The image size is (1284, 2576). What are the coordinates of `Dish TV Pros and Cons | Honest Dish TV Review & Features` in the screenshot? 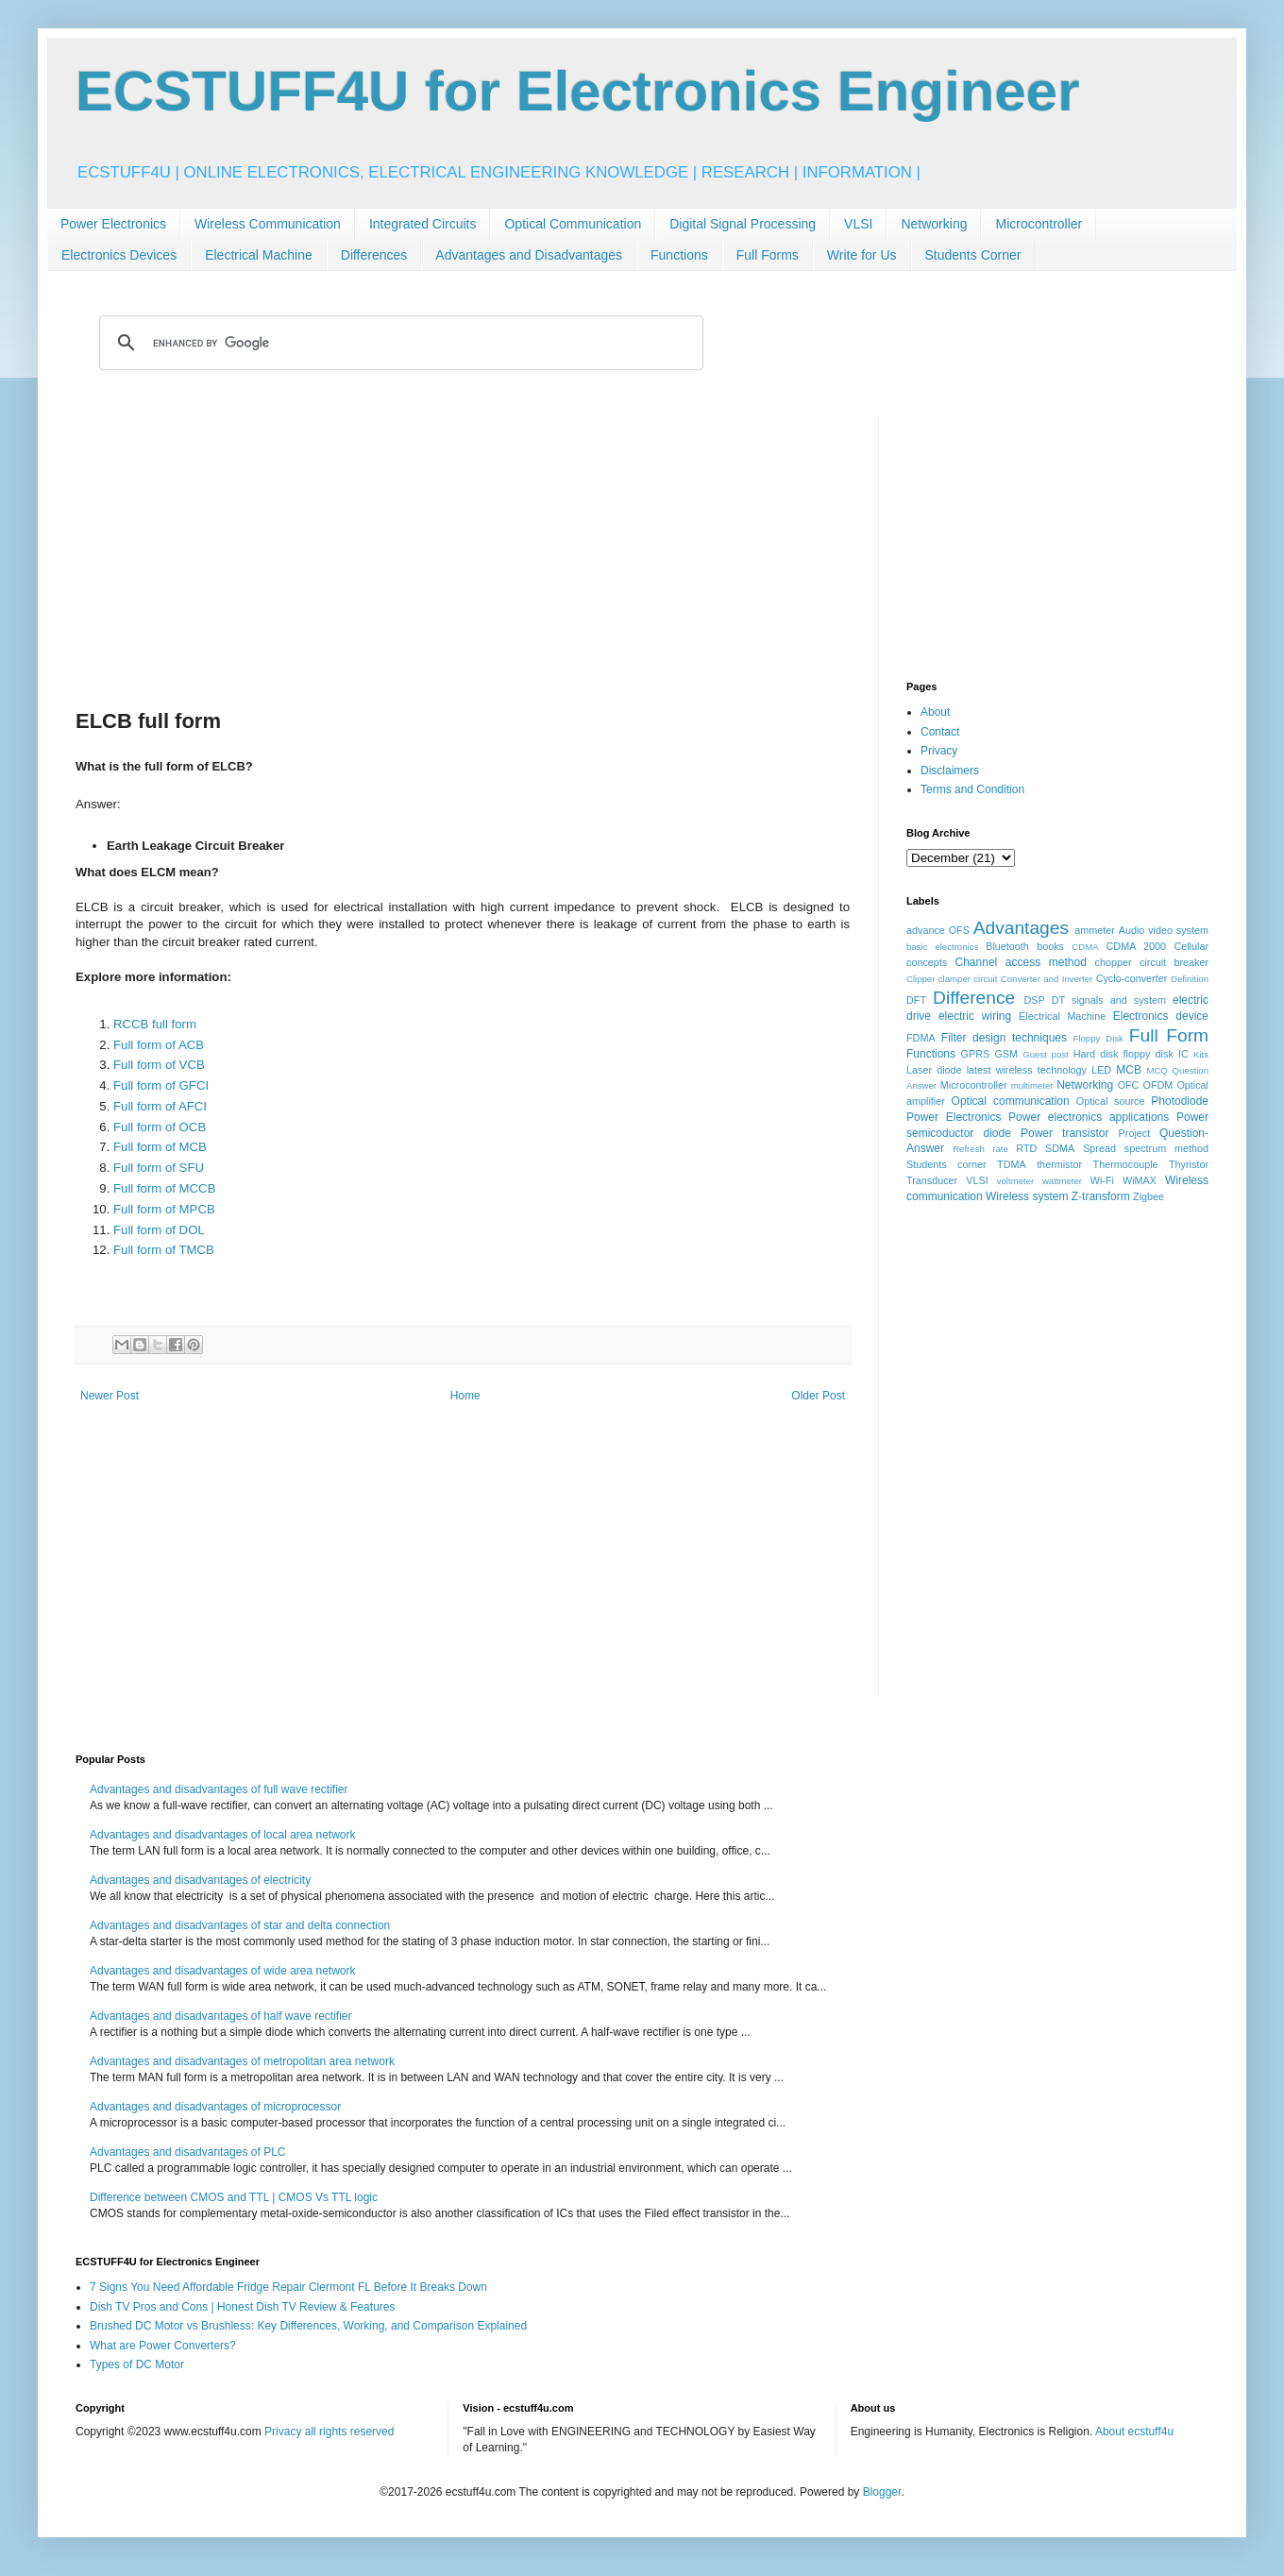 It's located at (242, 2306).